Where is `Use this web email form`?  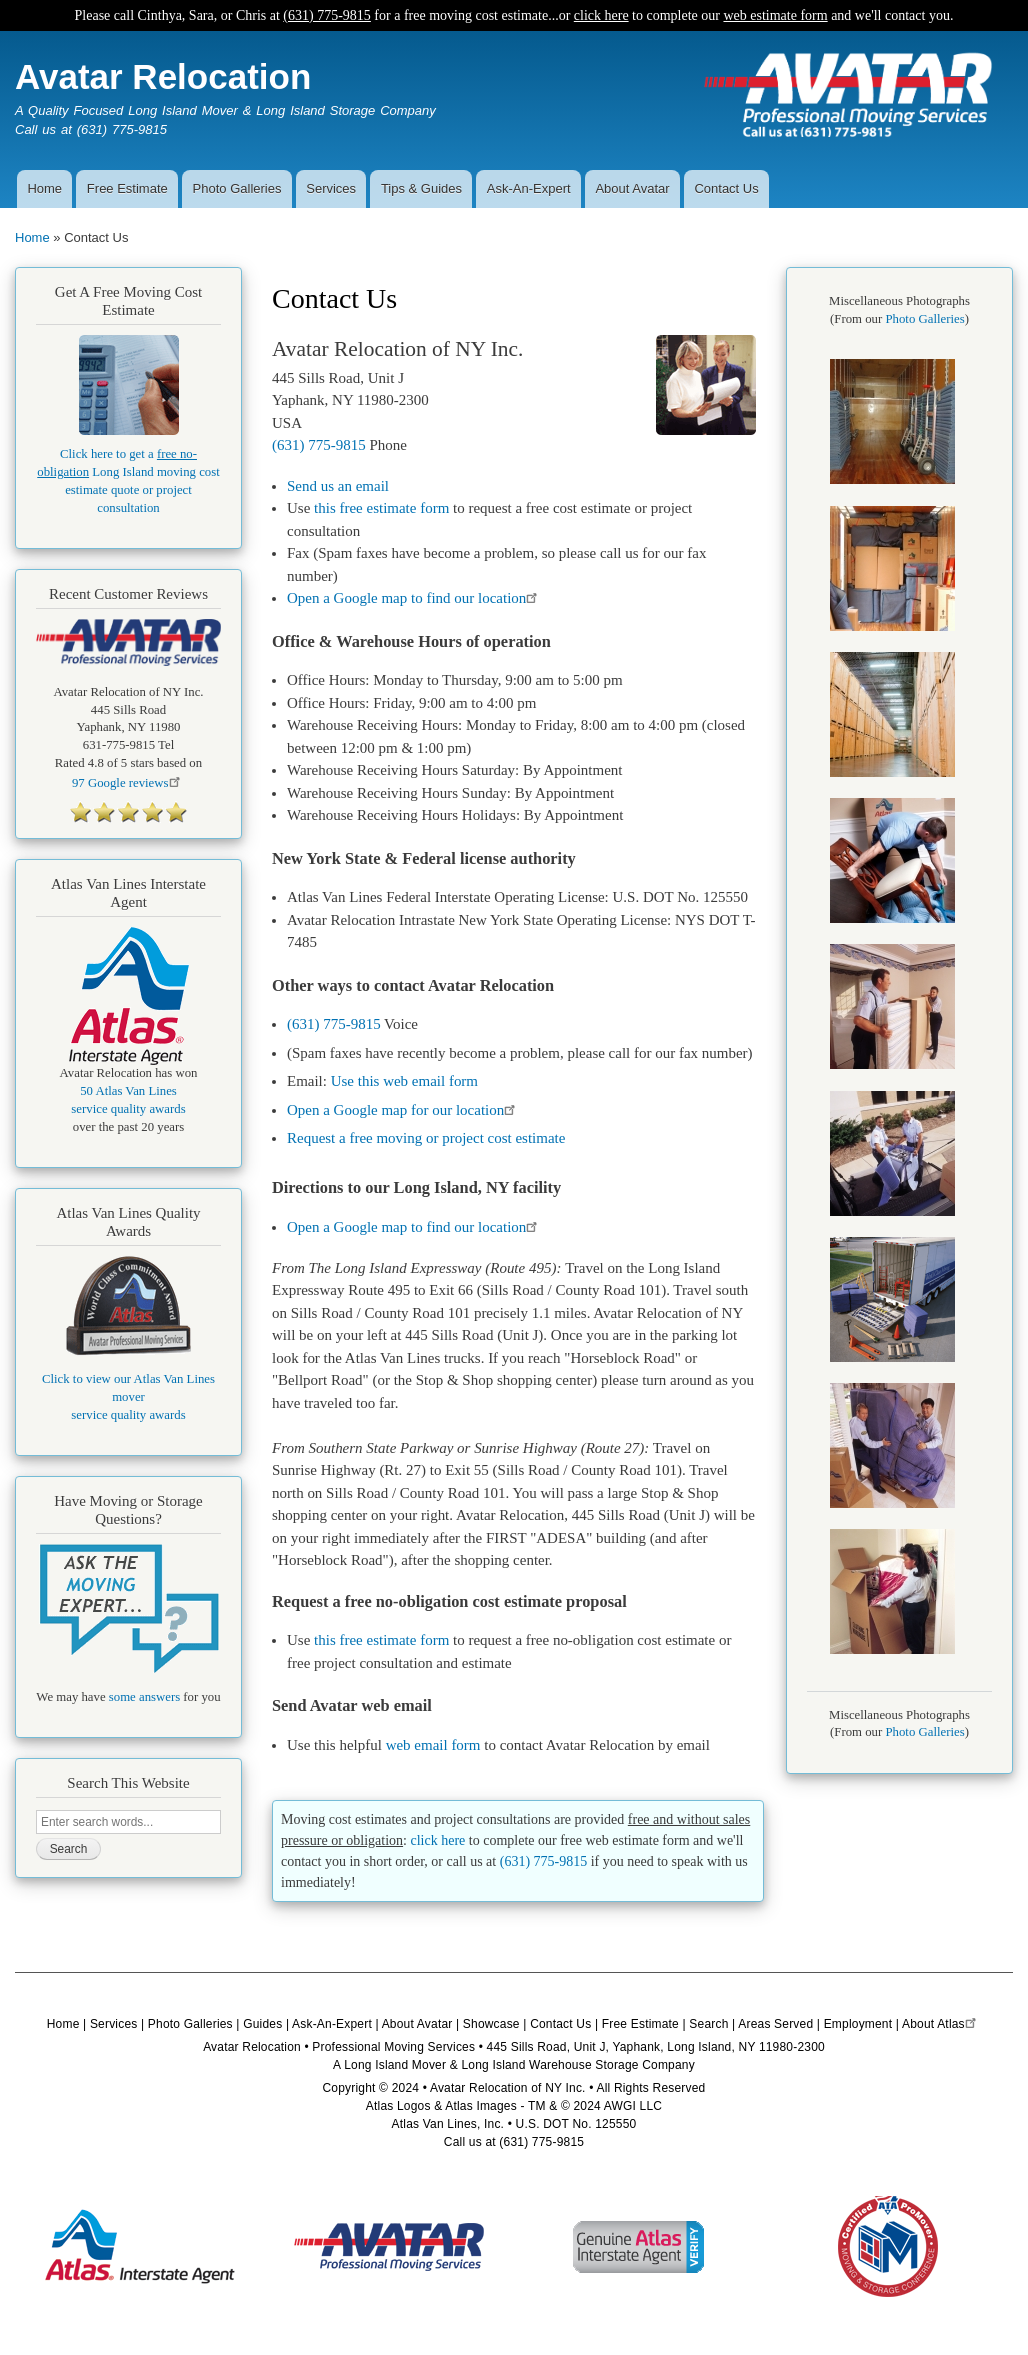 Use this web email form is located at coordinates (404, 1081).